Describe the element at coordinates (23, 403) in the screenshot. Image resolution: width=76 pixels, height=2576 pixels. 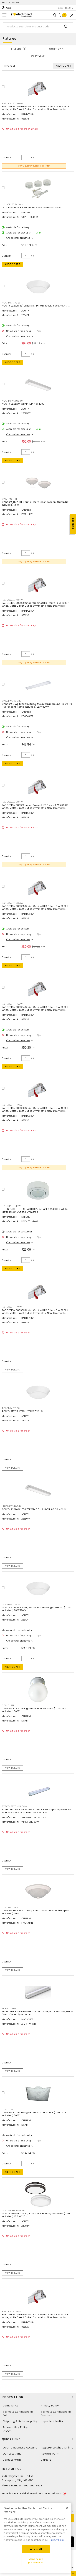
I see `ACUITY 226LWW WRAP 48IN 40K 120V` at that location.